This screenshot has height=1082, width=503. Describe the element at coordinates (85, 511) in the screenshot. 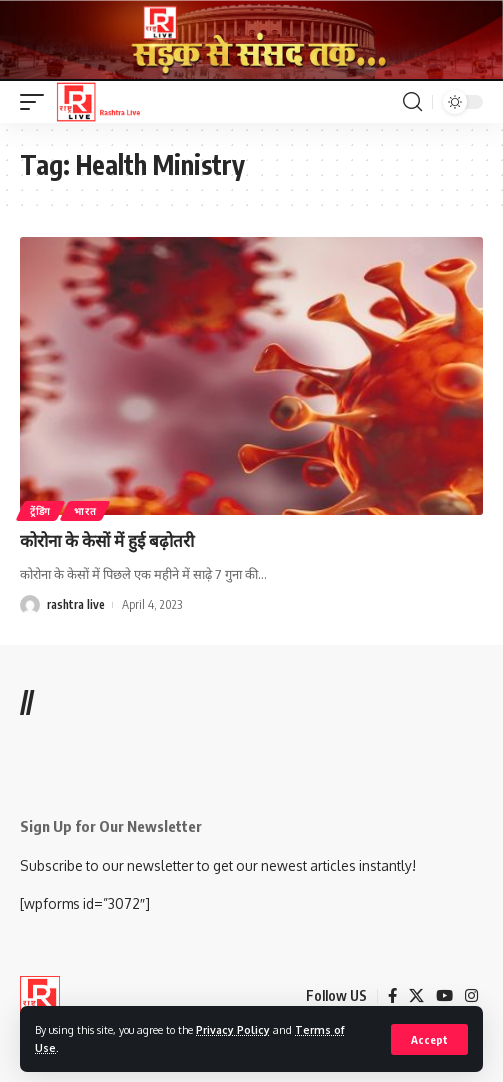

I see `भारत` at that location.